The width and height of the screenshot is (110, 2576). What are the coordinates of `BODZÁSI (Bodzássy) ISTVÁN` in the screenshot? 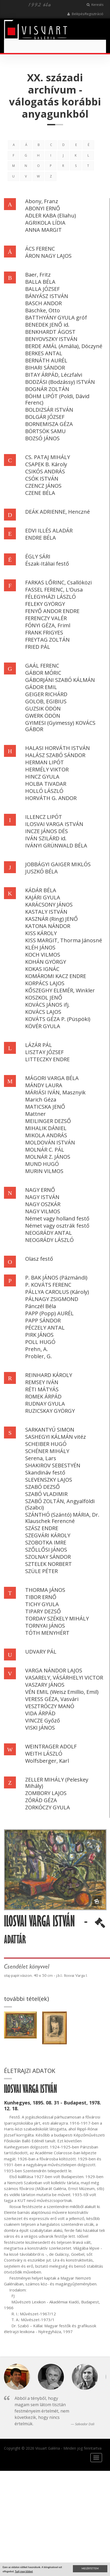 It's located at (60, 381).